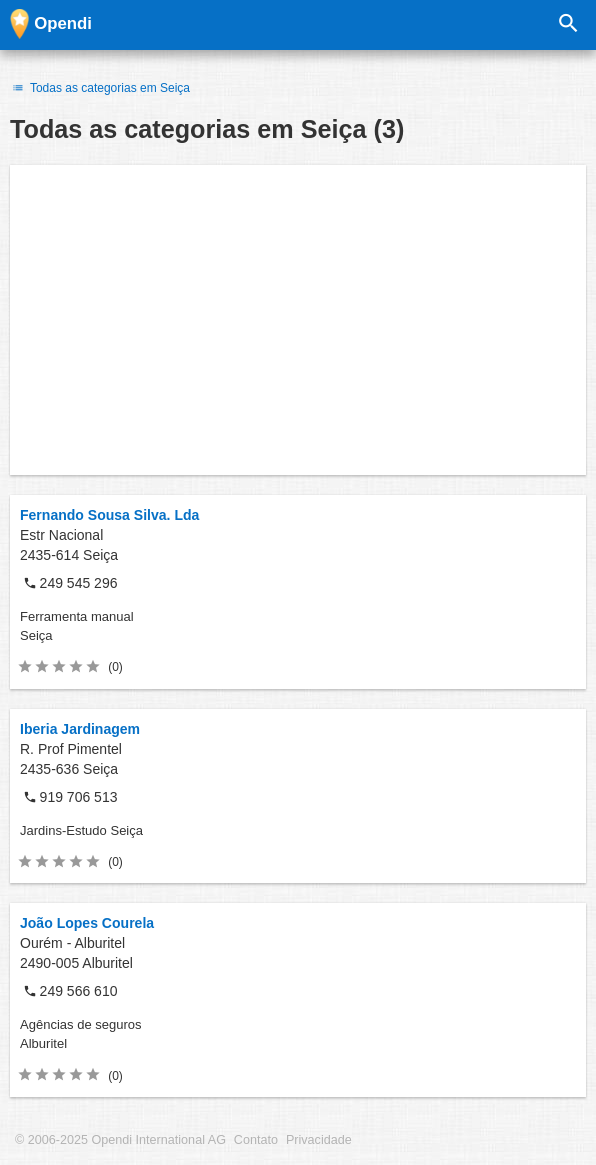 This screenshot has height=1165, width=596. I want to click on Privacidade, so click(319, 1140).